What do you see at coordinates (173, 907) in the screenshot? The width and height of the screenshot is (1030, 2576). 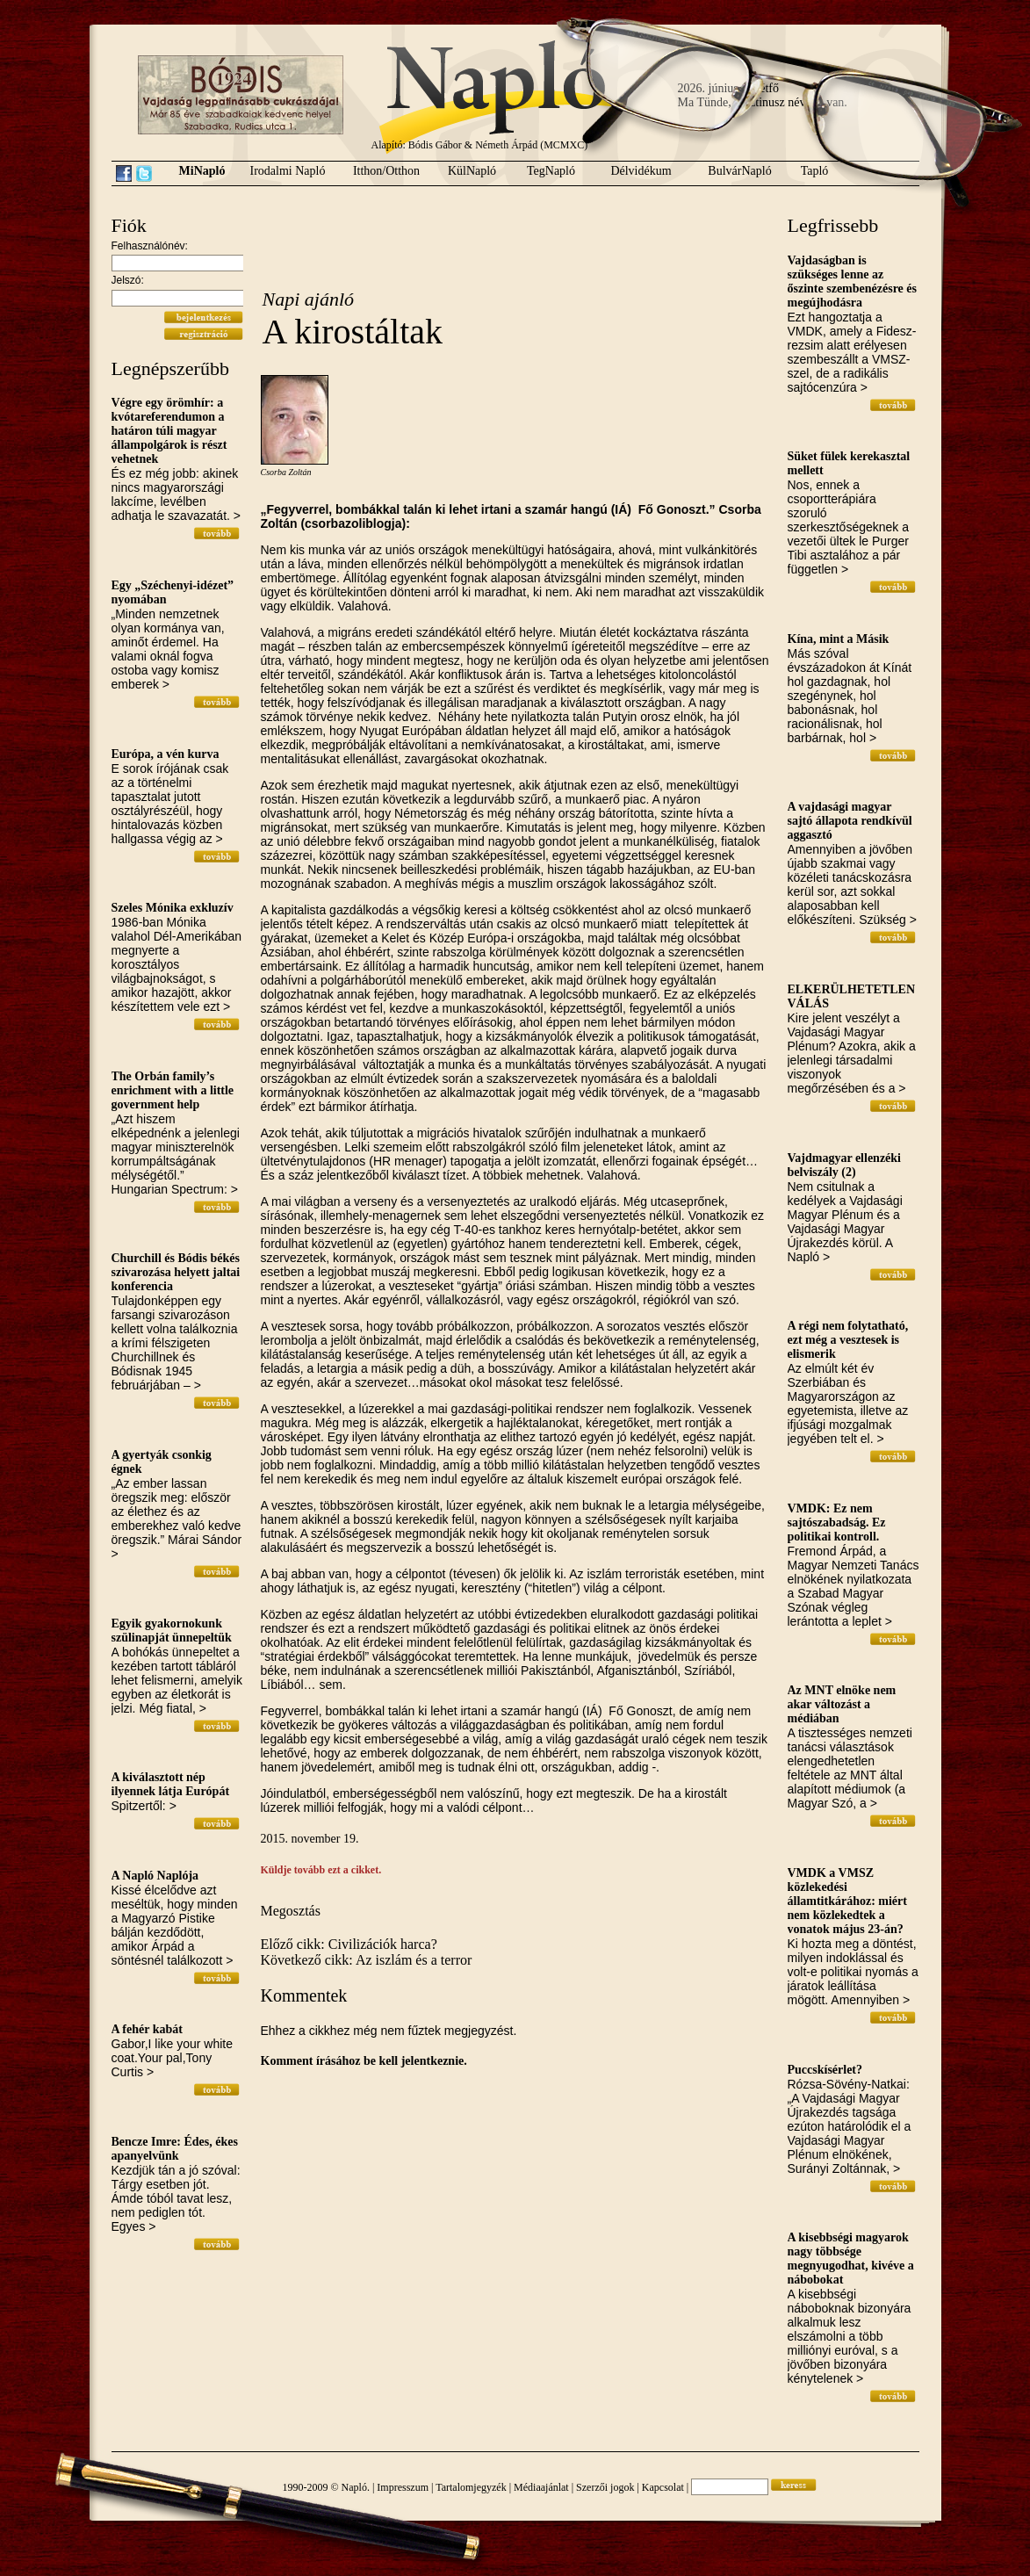 I see `Szeles Mónika exkluzív` at bounding box center [173, 907].